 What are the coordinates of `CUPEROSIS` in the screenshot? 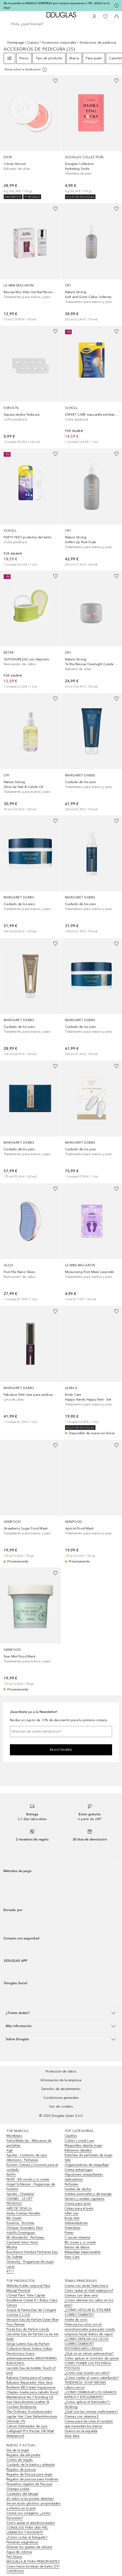 It's located at (15, 2571).